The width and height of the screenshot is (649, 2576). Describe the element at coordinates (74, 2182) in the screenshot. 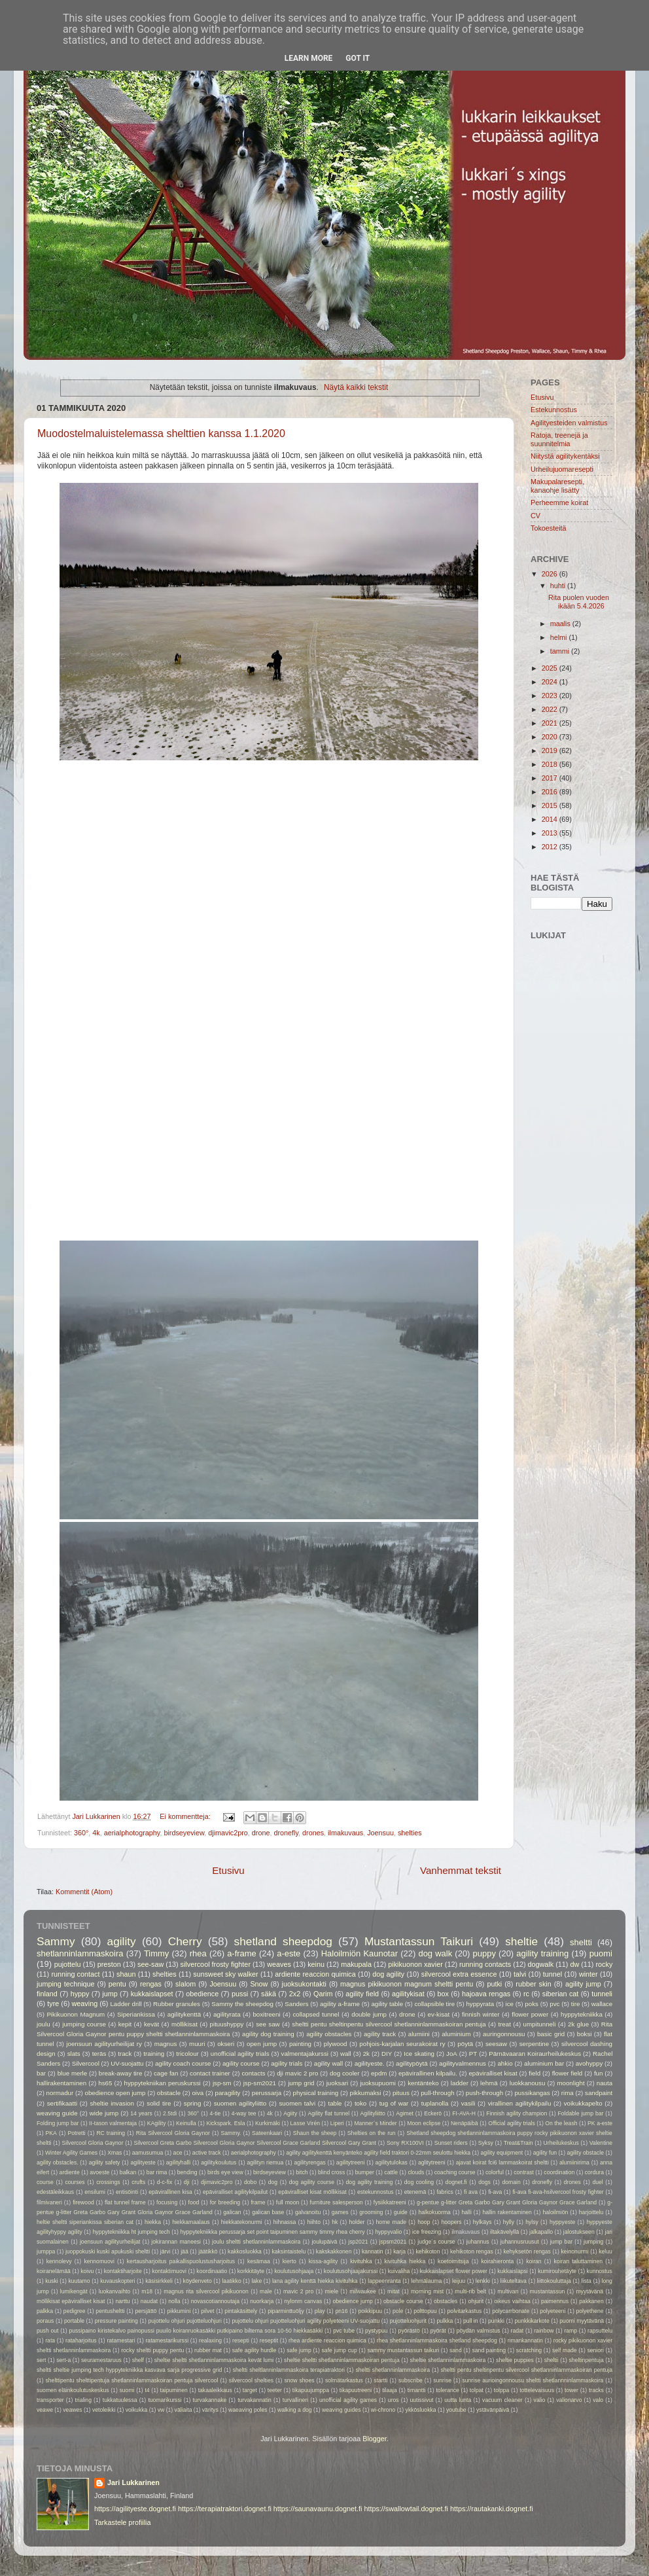

I see `courses` at that location.